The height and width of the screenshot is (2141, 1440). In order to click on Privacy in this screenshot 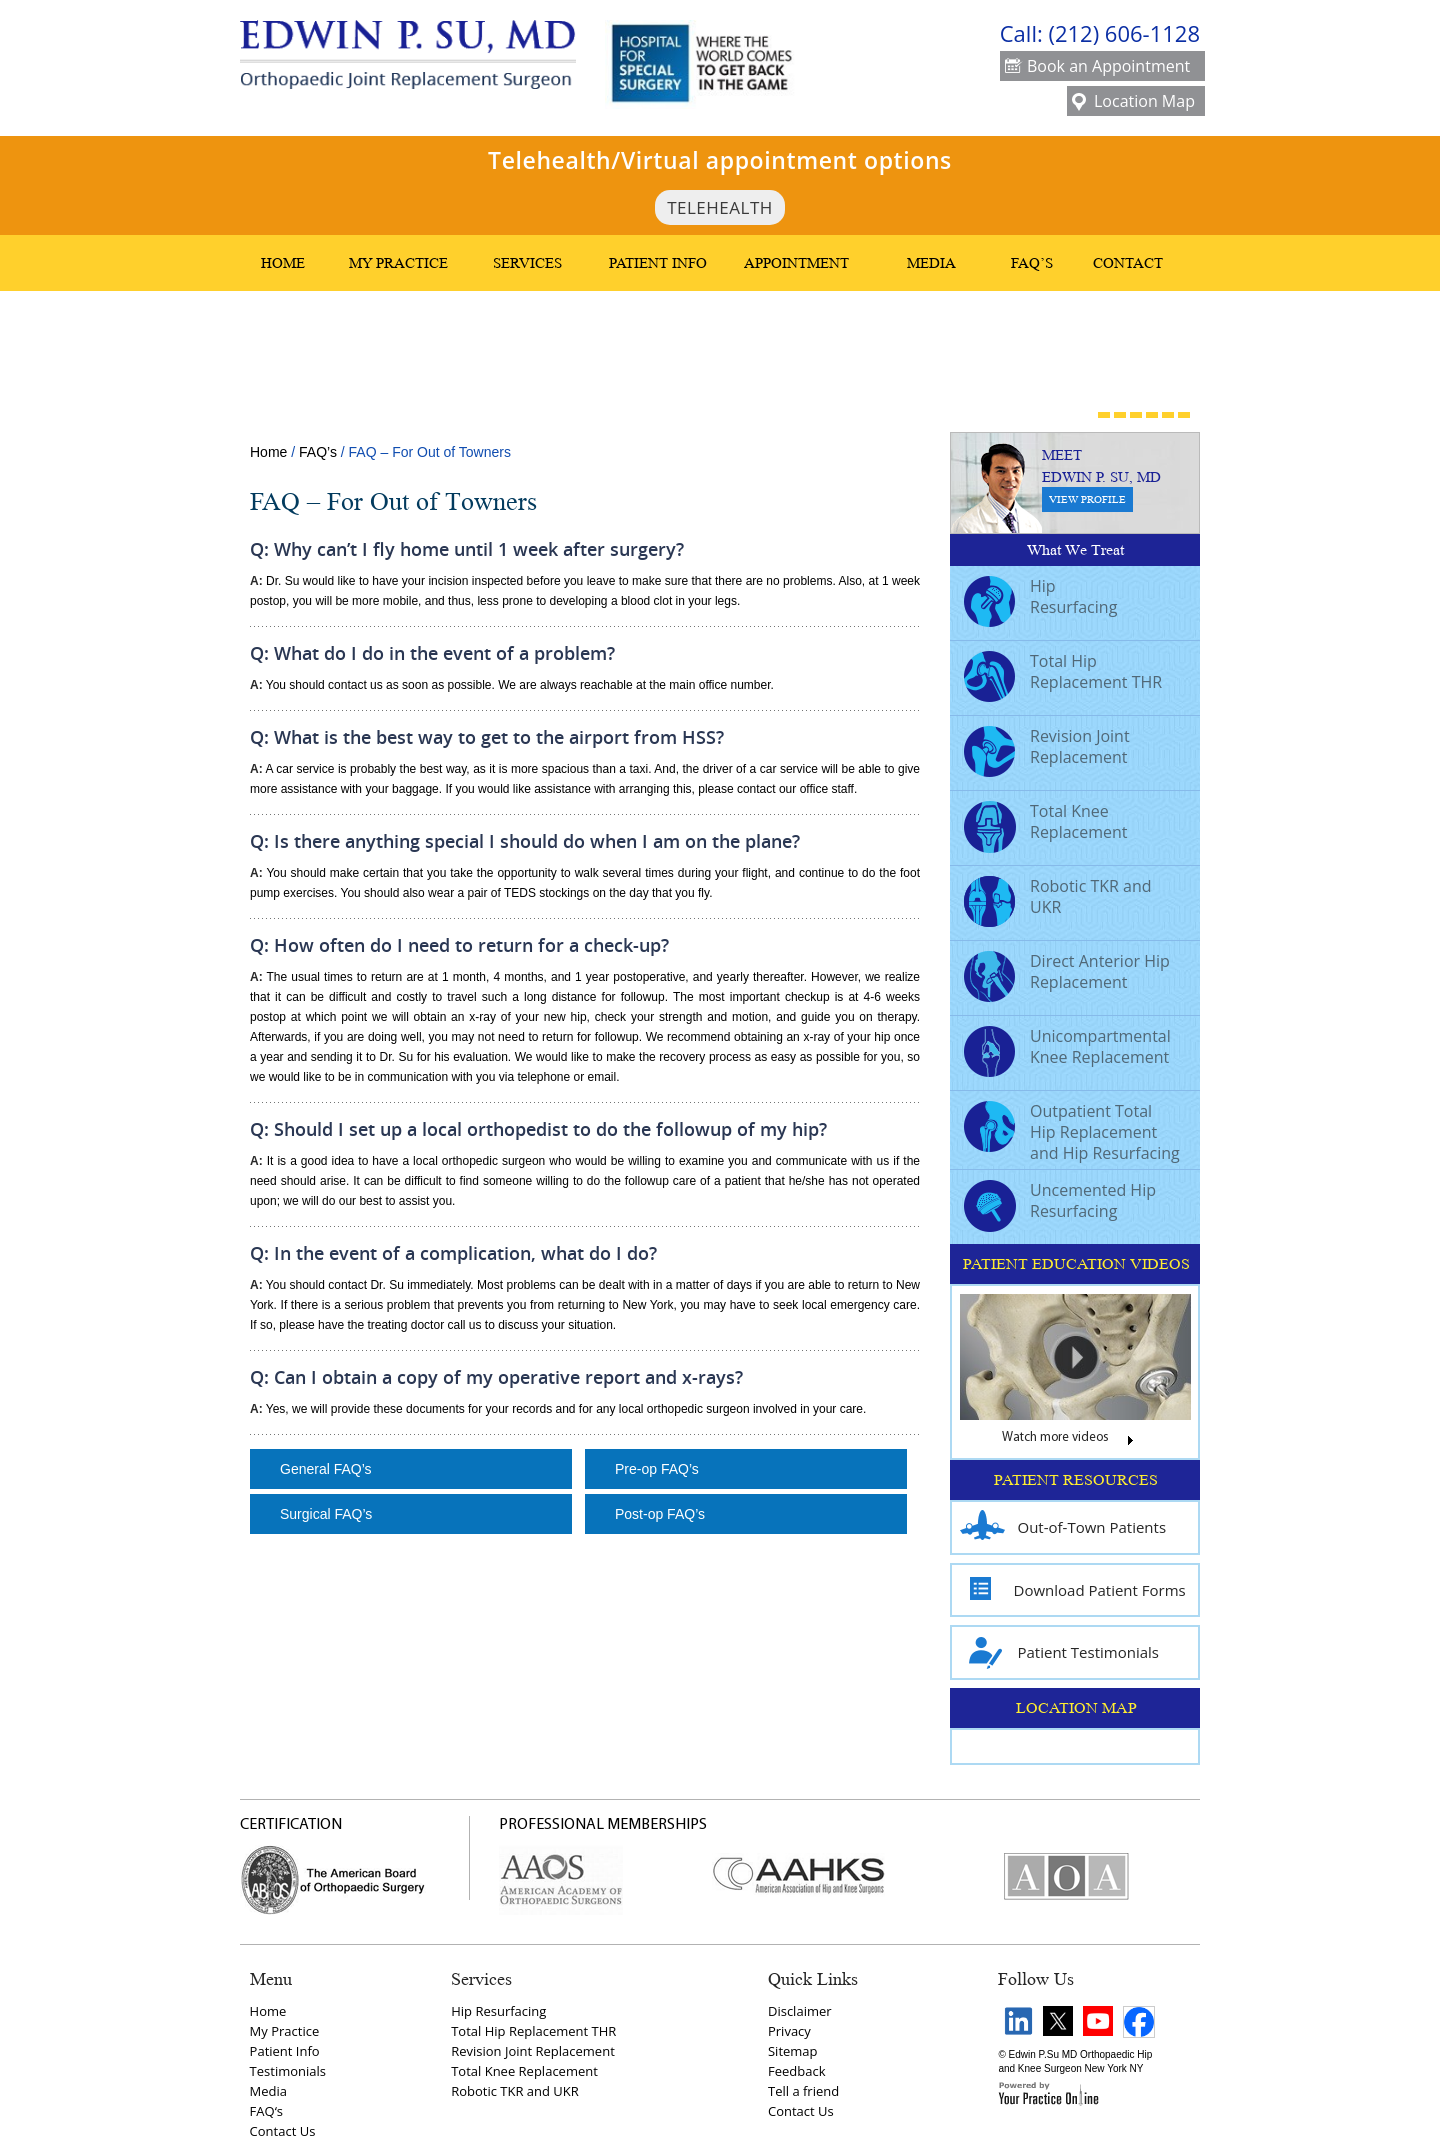, I will do `click(789, 2031)`.